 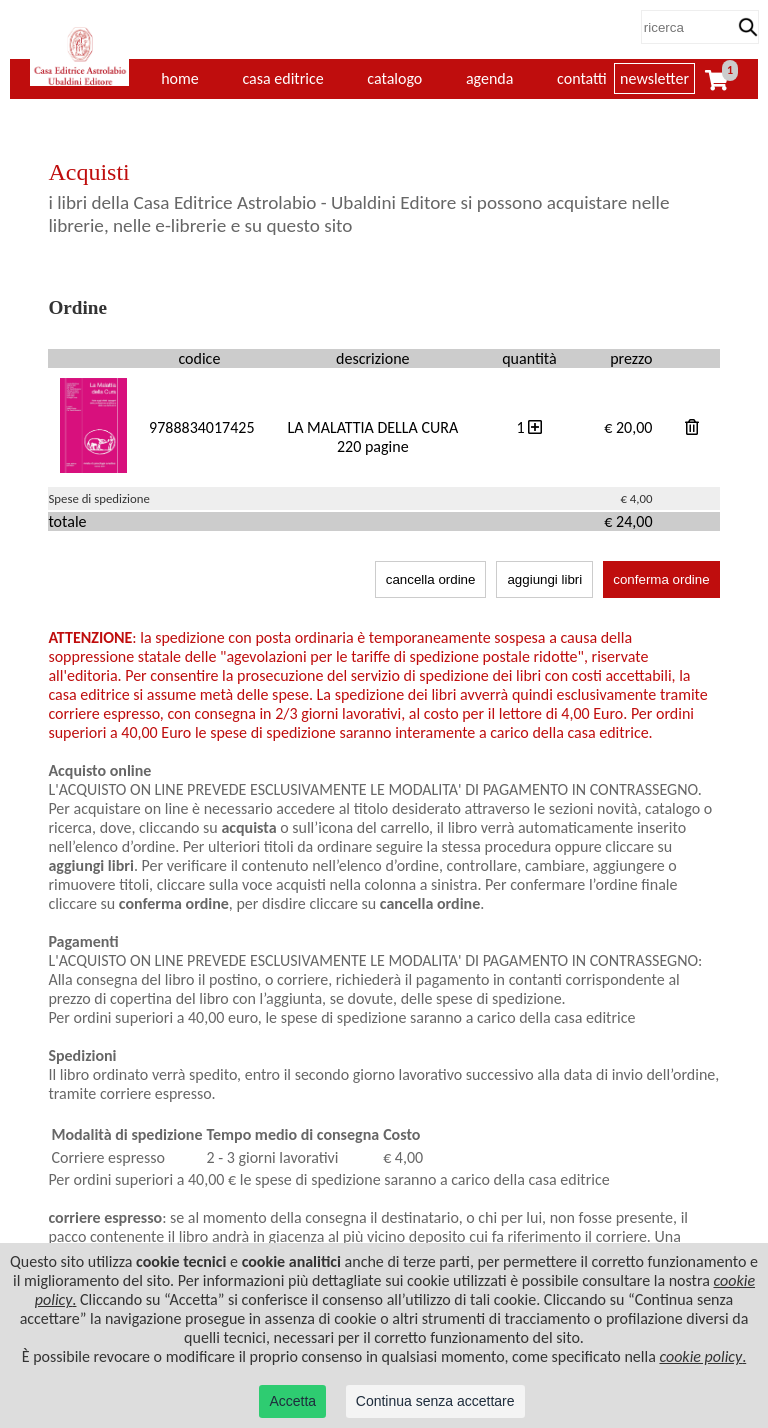 What do you see at coordinates (490, 78) in the screenshot?
I see `agenda` at bounding box center [490, 78].